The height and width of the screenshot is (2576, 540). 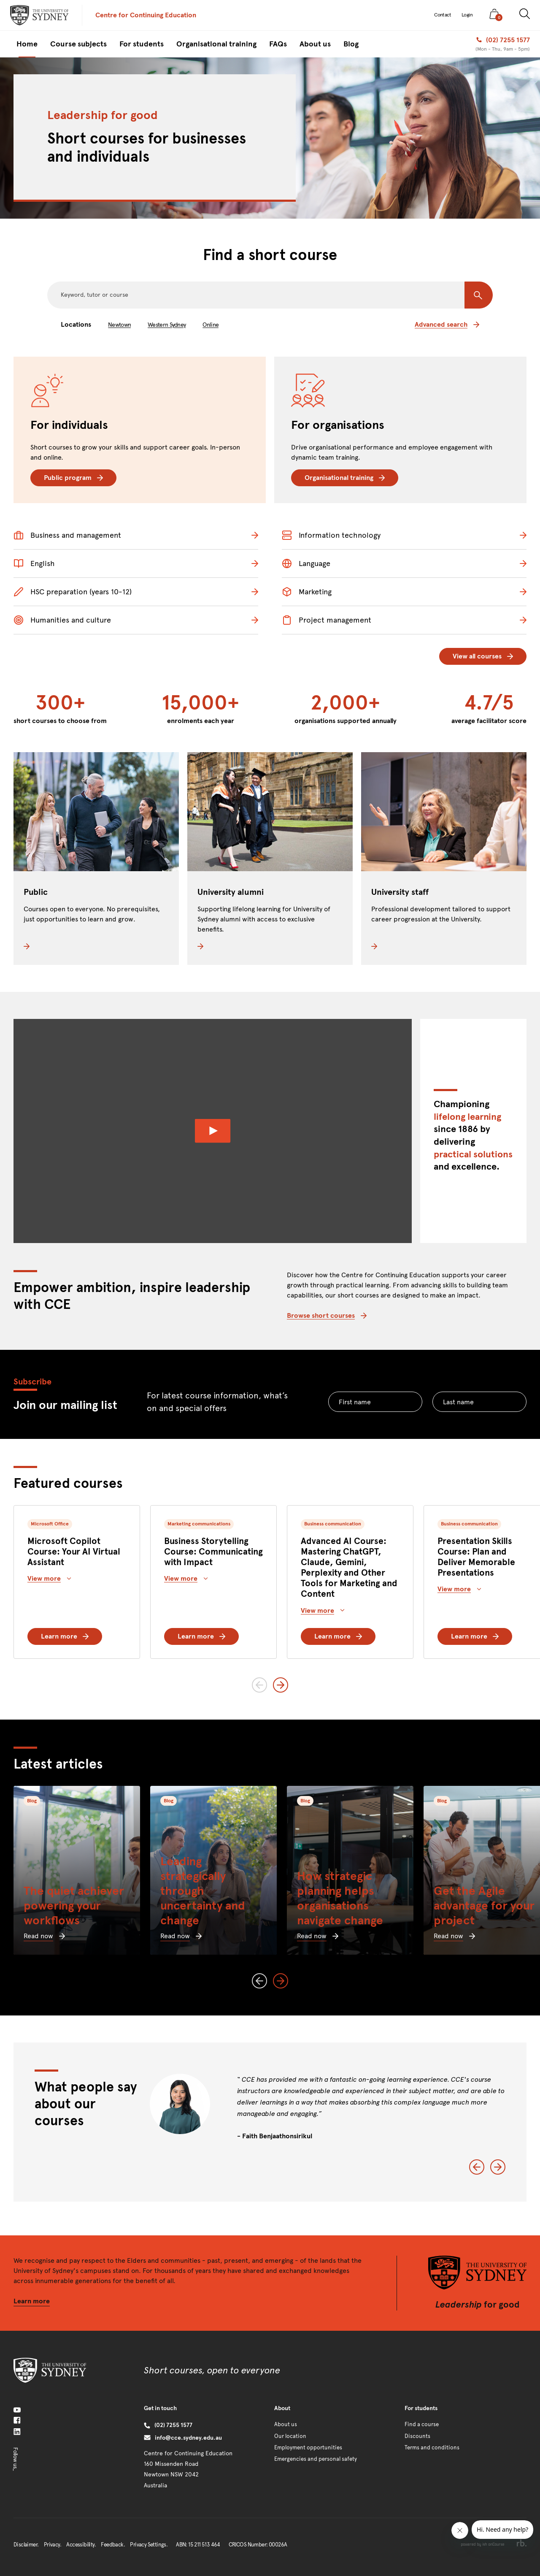 What do you see at coordinates (326, 620) in the screenshot?
I see `Project management` at bounding box center [326, 620].